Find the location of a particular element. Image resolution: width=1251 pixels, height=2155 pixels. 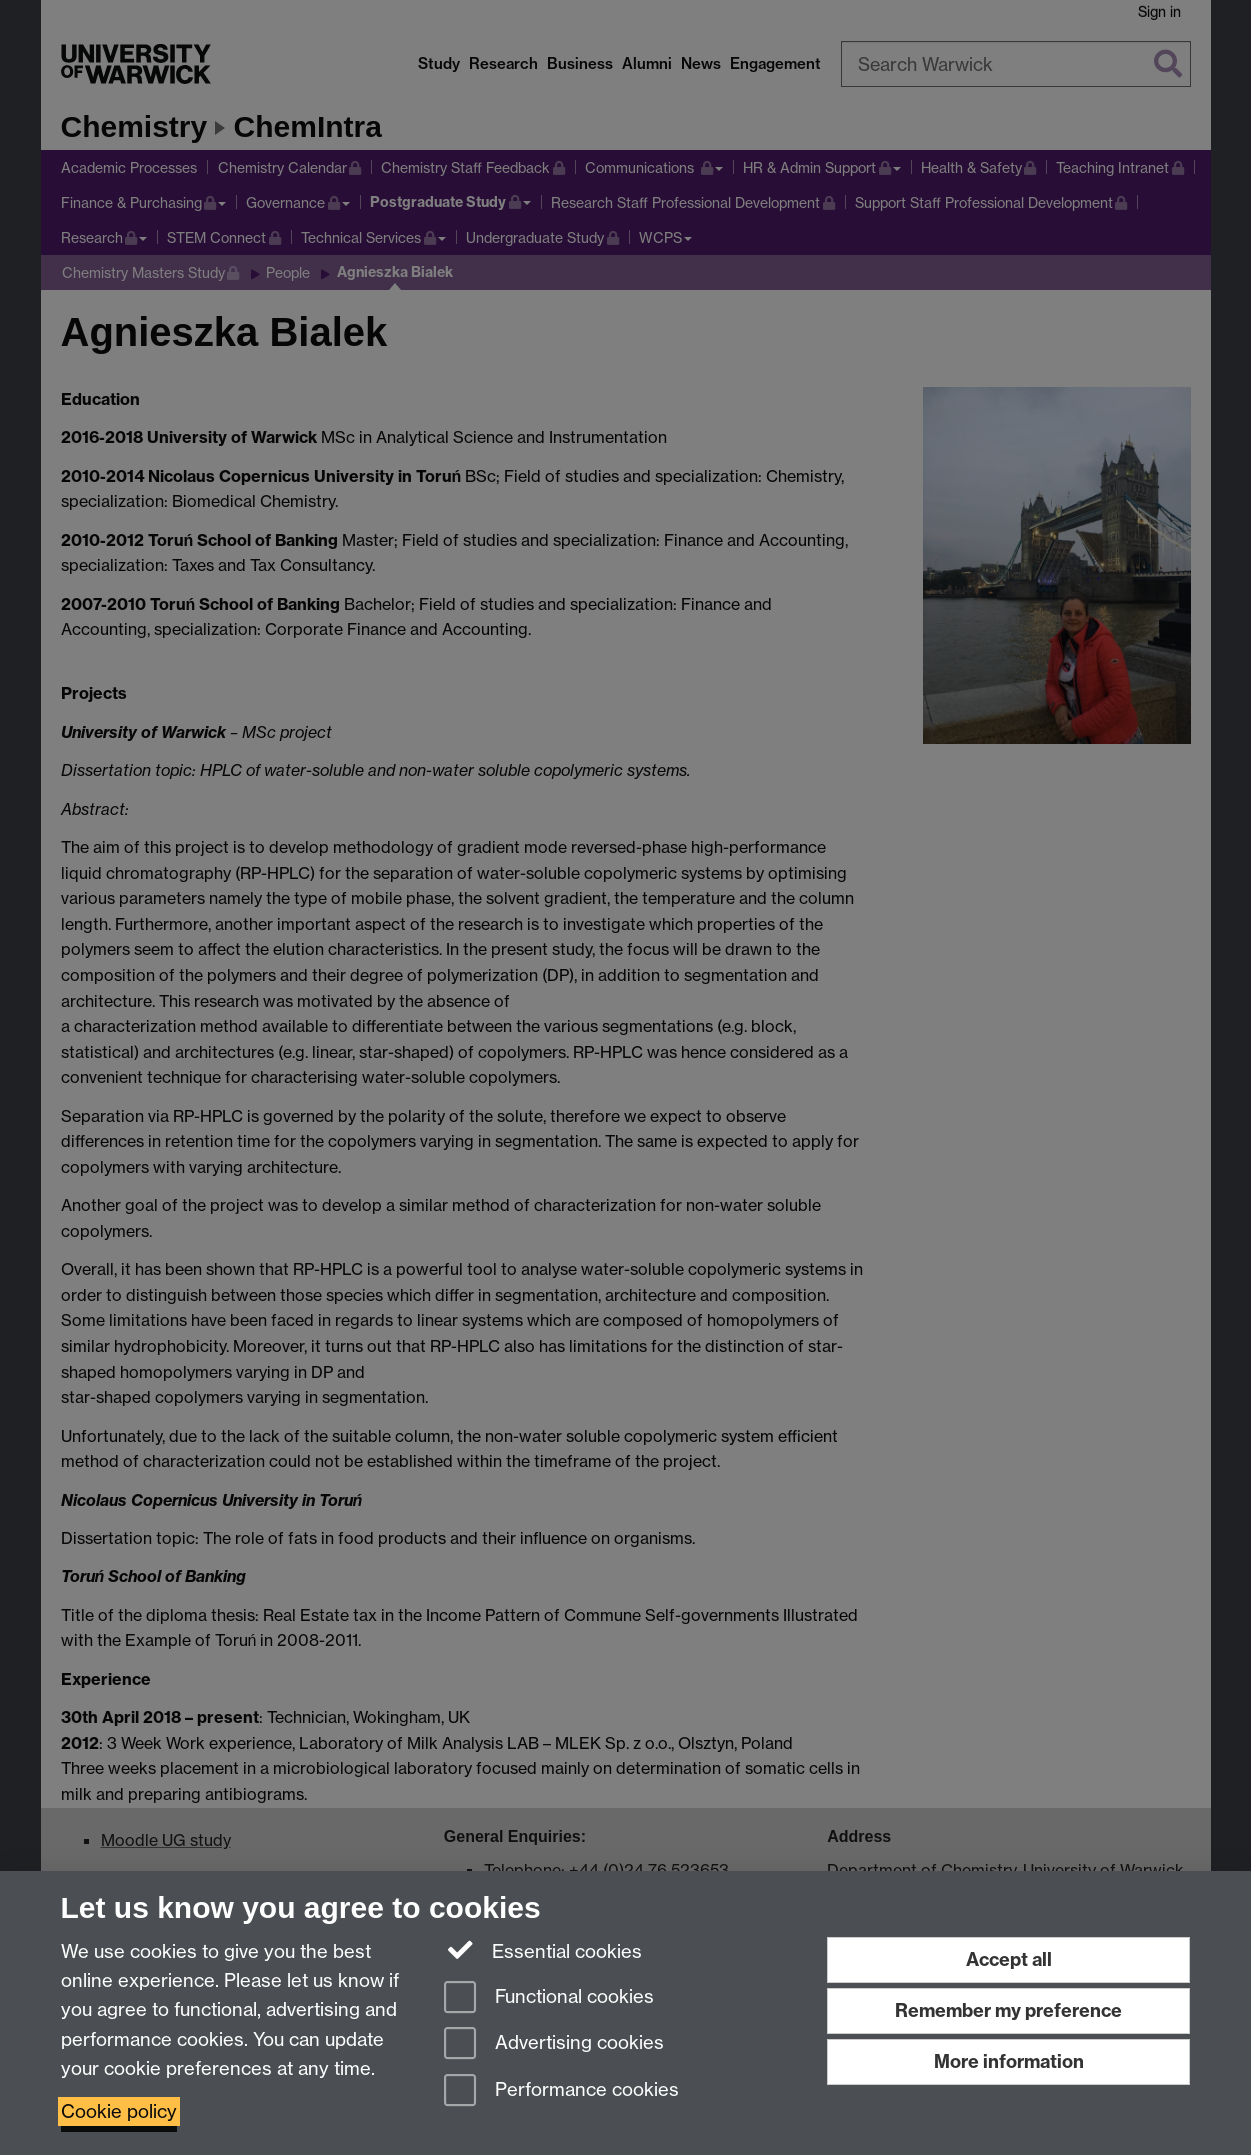

Performance cookies is located at coordinates (561, 2091).